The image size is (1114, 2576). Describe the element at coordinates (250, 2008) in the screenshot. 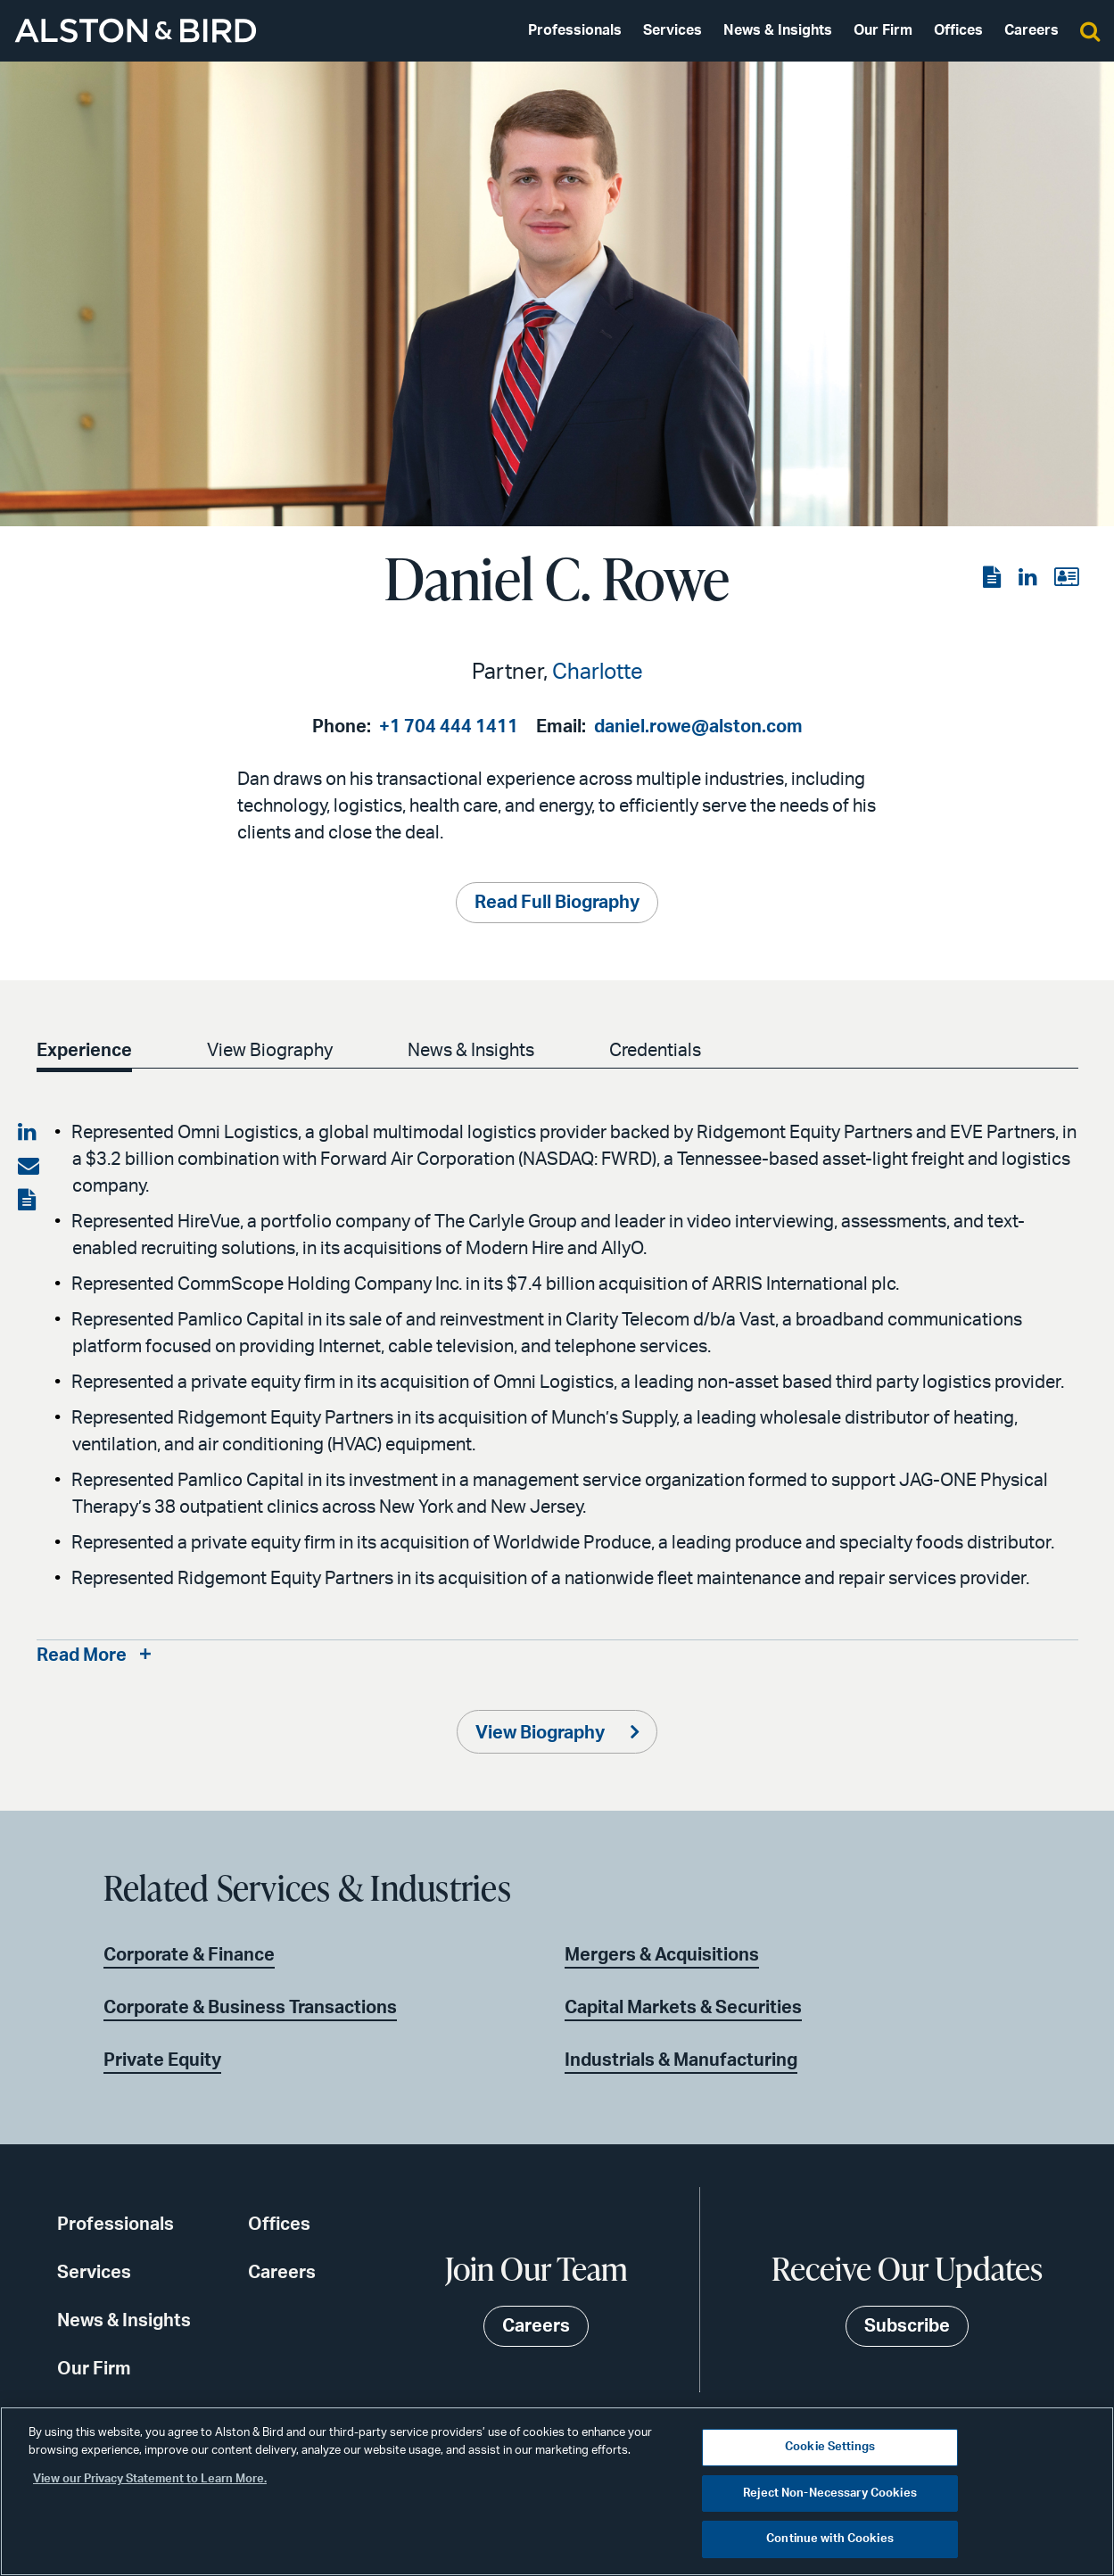

I see `Corporate & Business Transactions` at that location.